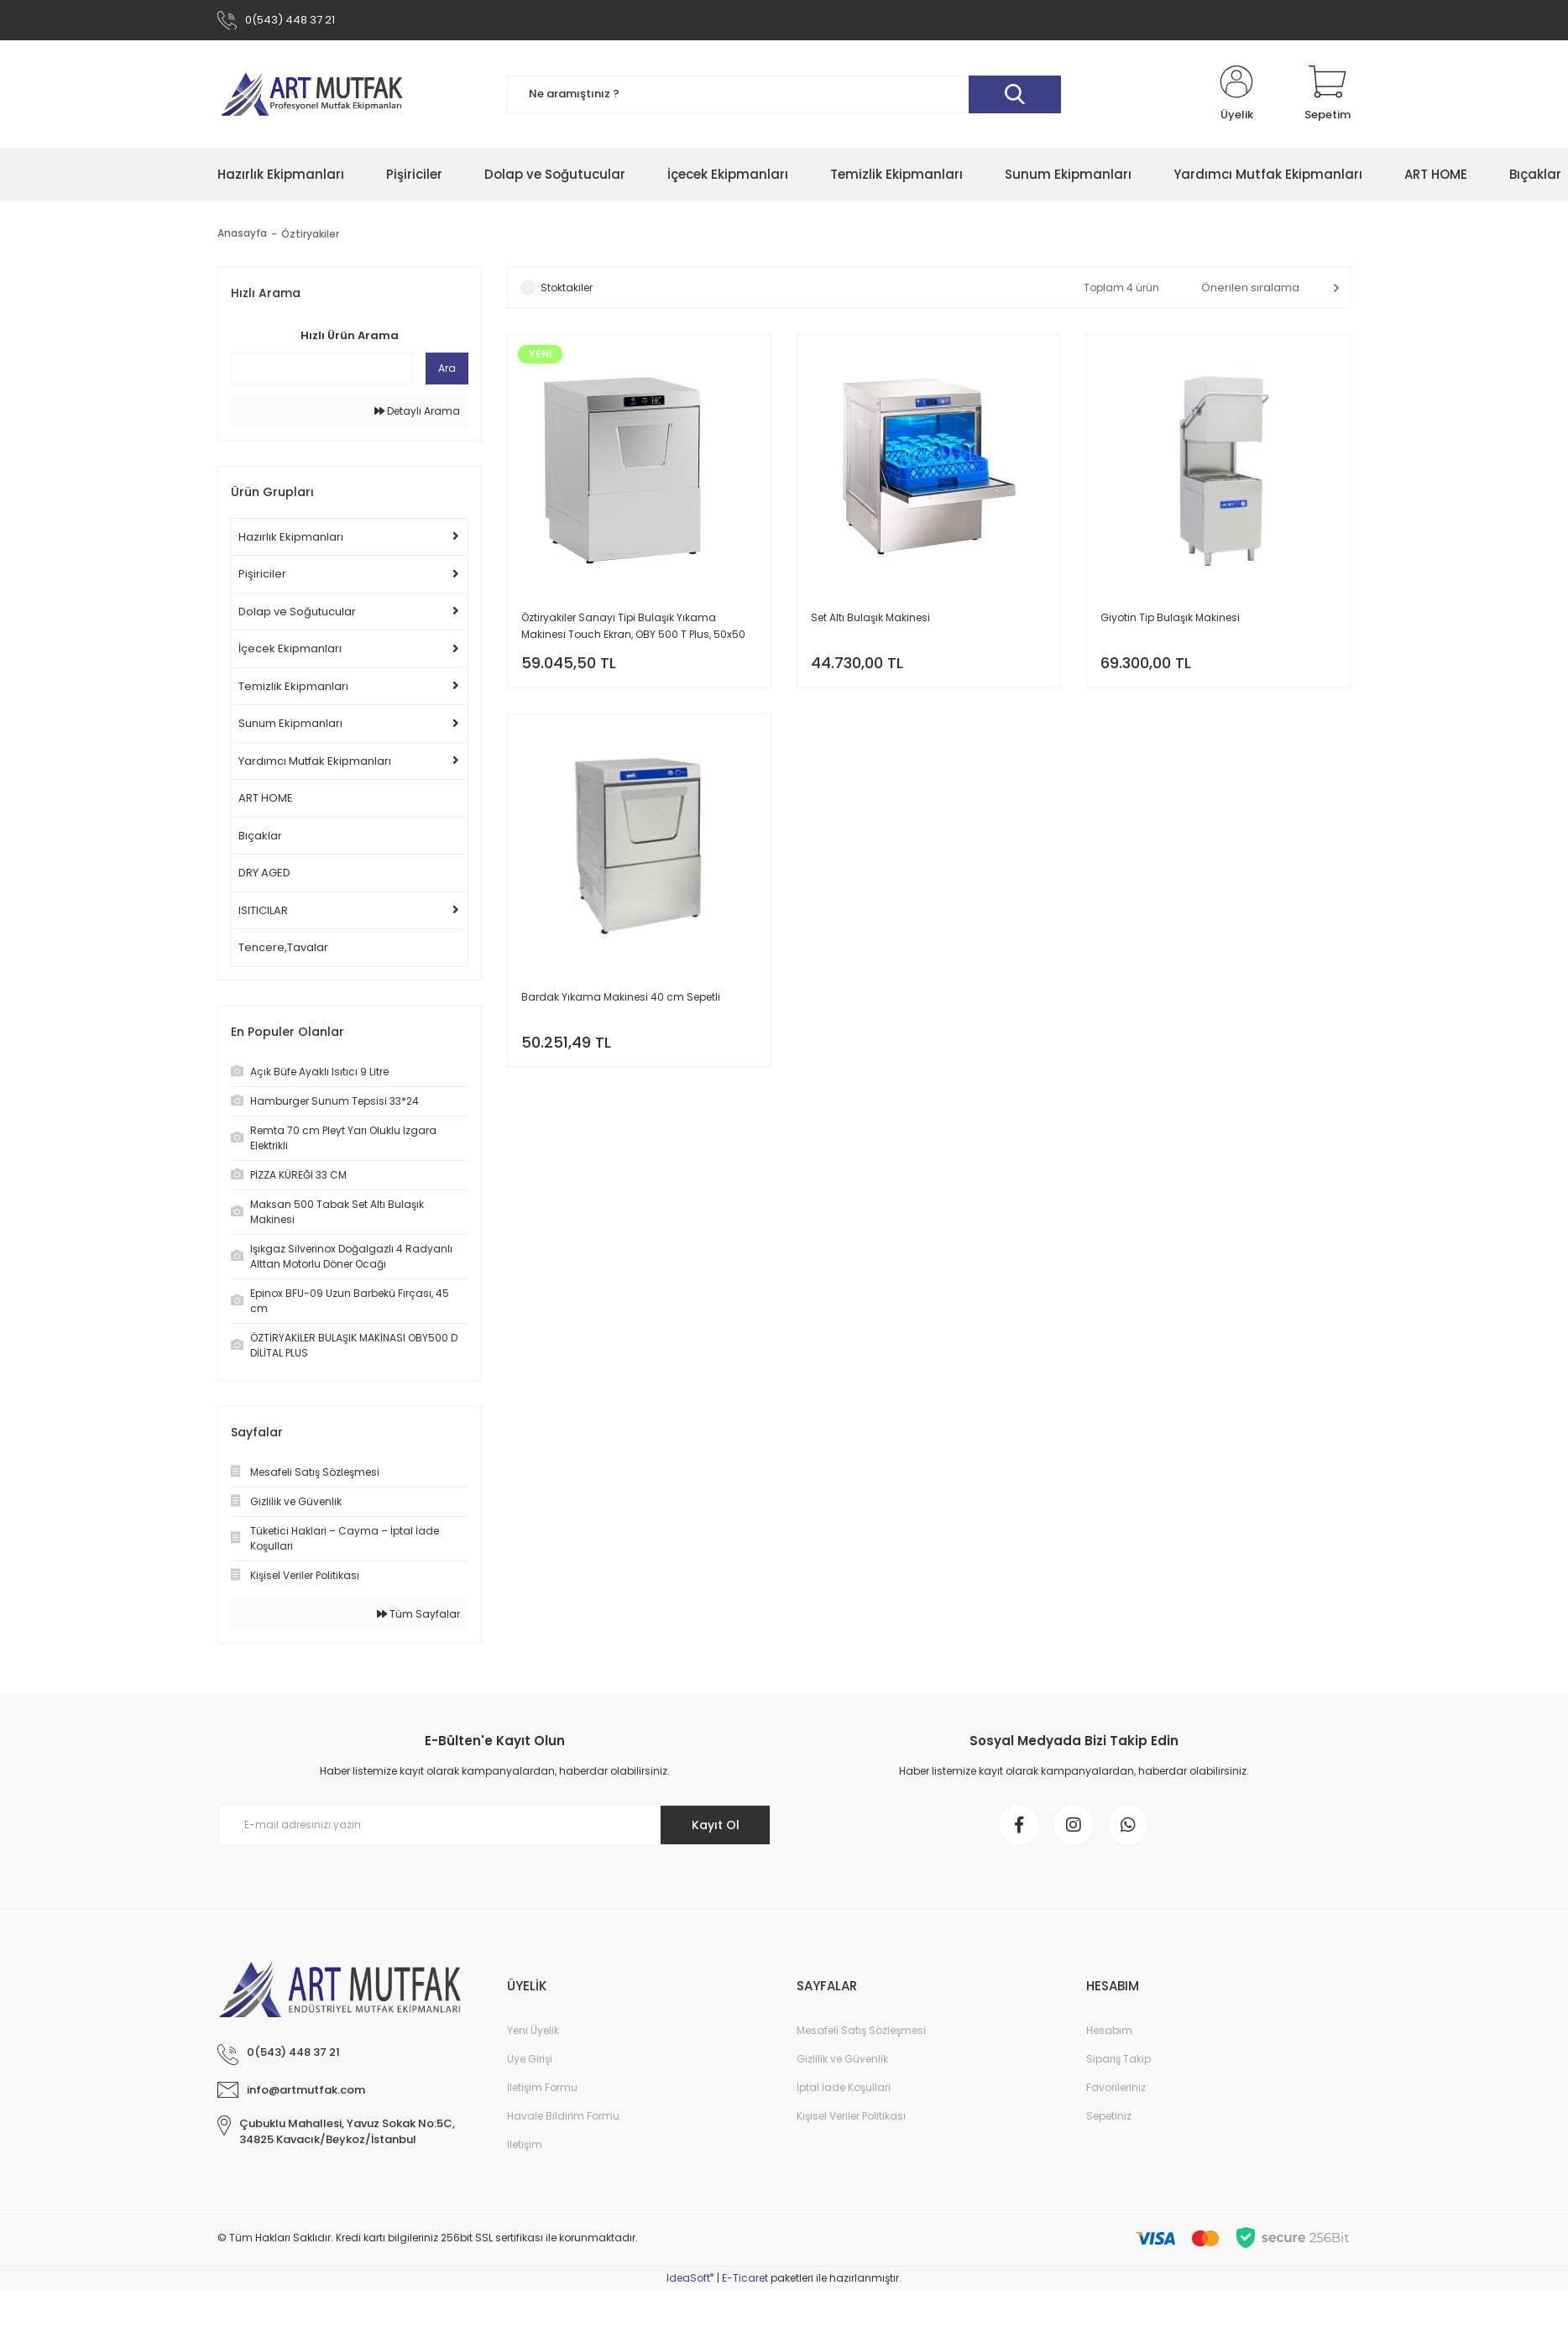  What do you see at coordinates (1109, 2030) in the screenshot?
I see `Hesabım` at bounding box center [1109, 2030].